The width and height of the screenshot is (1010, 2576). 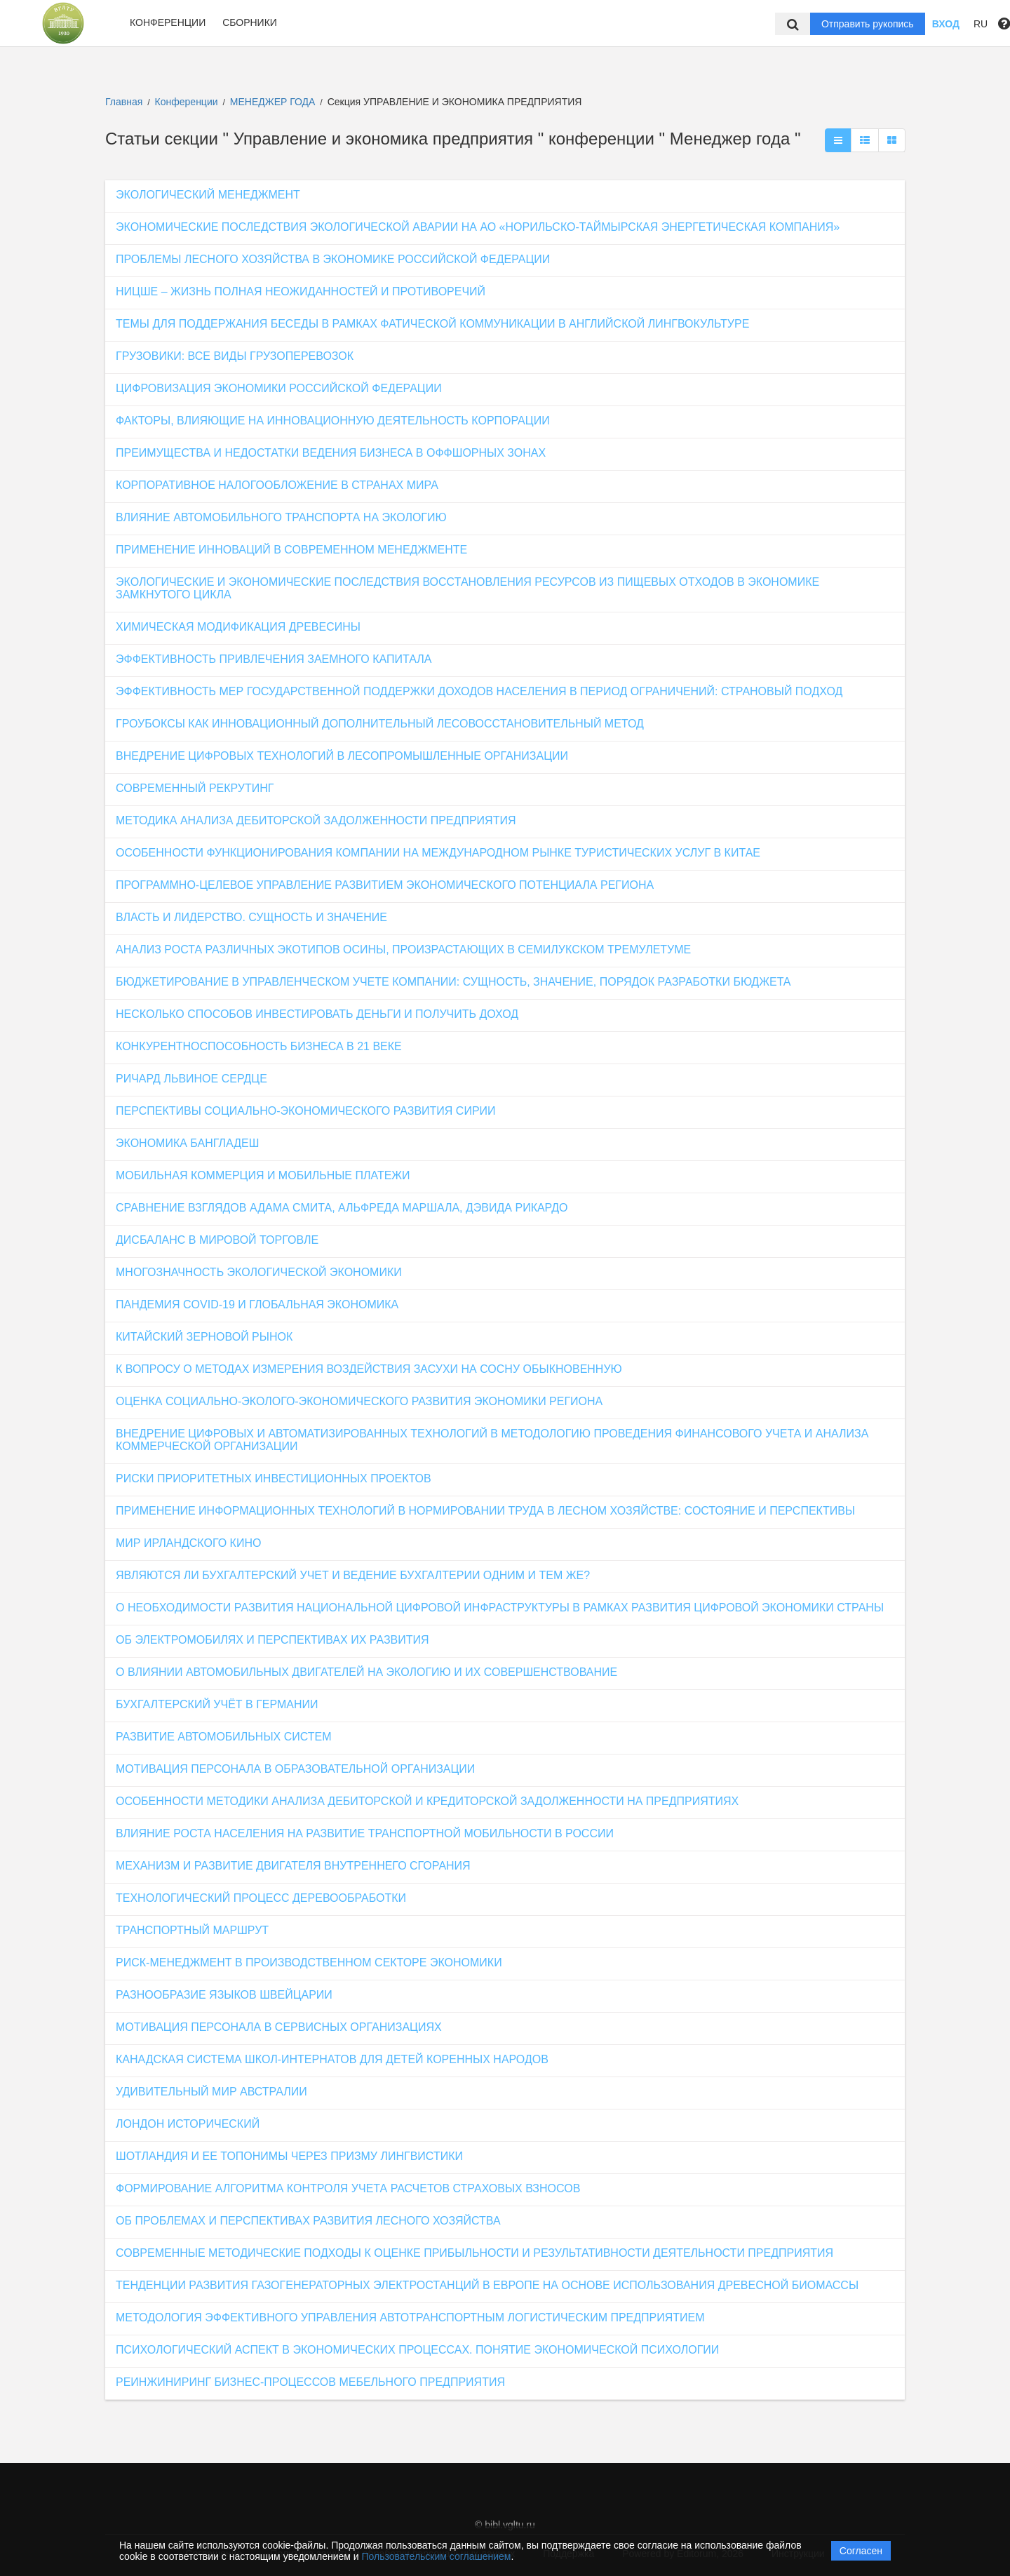 What do you see at coordinates (333, 259) in the screenshot?
I see `ПРОБЛЕМЫ ЛЕСНОГО ХОЗЯЙСТВА В ЭКОНОМИКЕ РОССИЙСКОЙ ФЕДЕРАЦИИ` at bounding box center [333, 259].